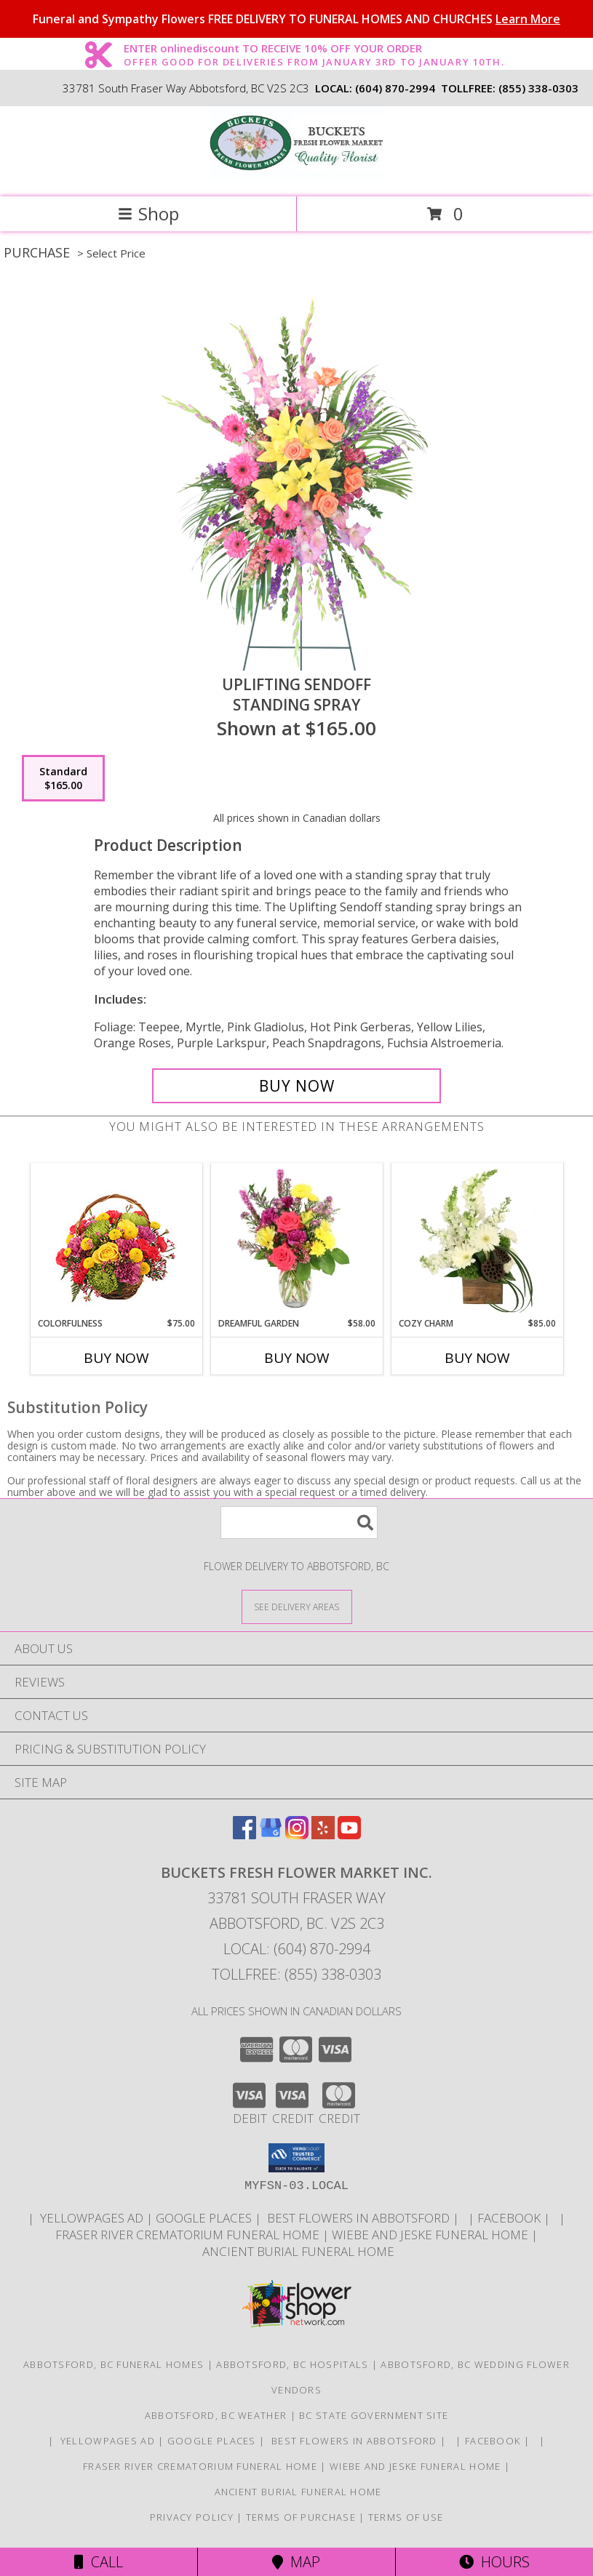  Describe the element at coordinates (91, 2217) in the screenshot. I see `YELLOWPAGES AD [ORDER DIRECTLY FOR CUSTOM ORDERS in a new window]` at that location.